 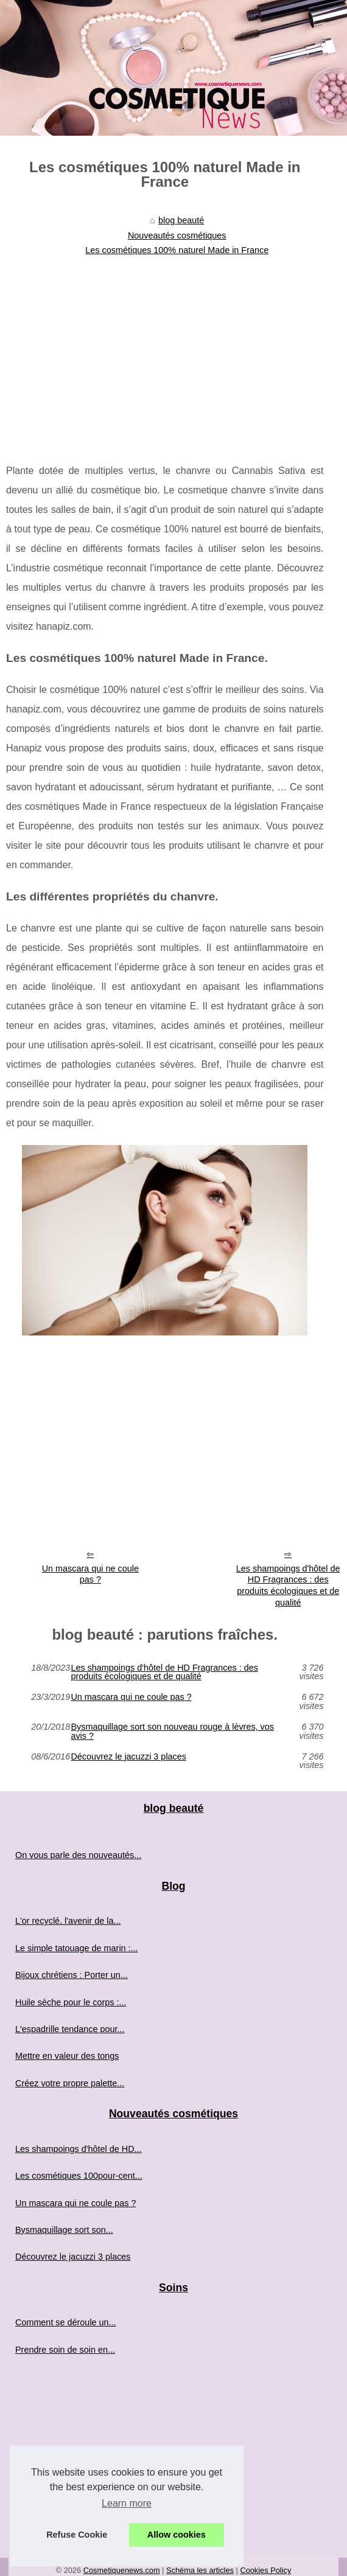 What do you see at coordinates (78, 2176) in the screenshot?
I see `Les cosmétiques 100pour-cent...` at bounding box center [78, 2176].